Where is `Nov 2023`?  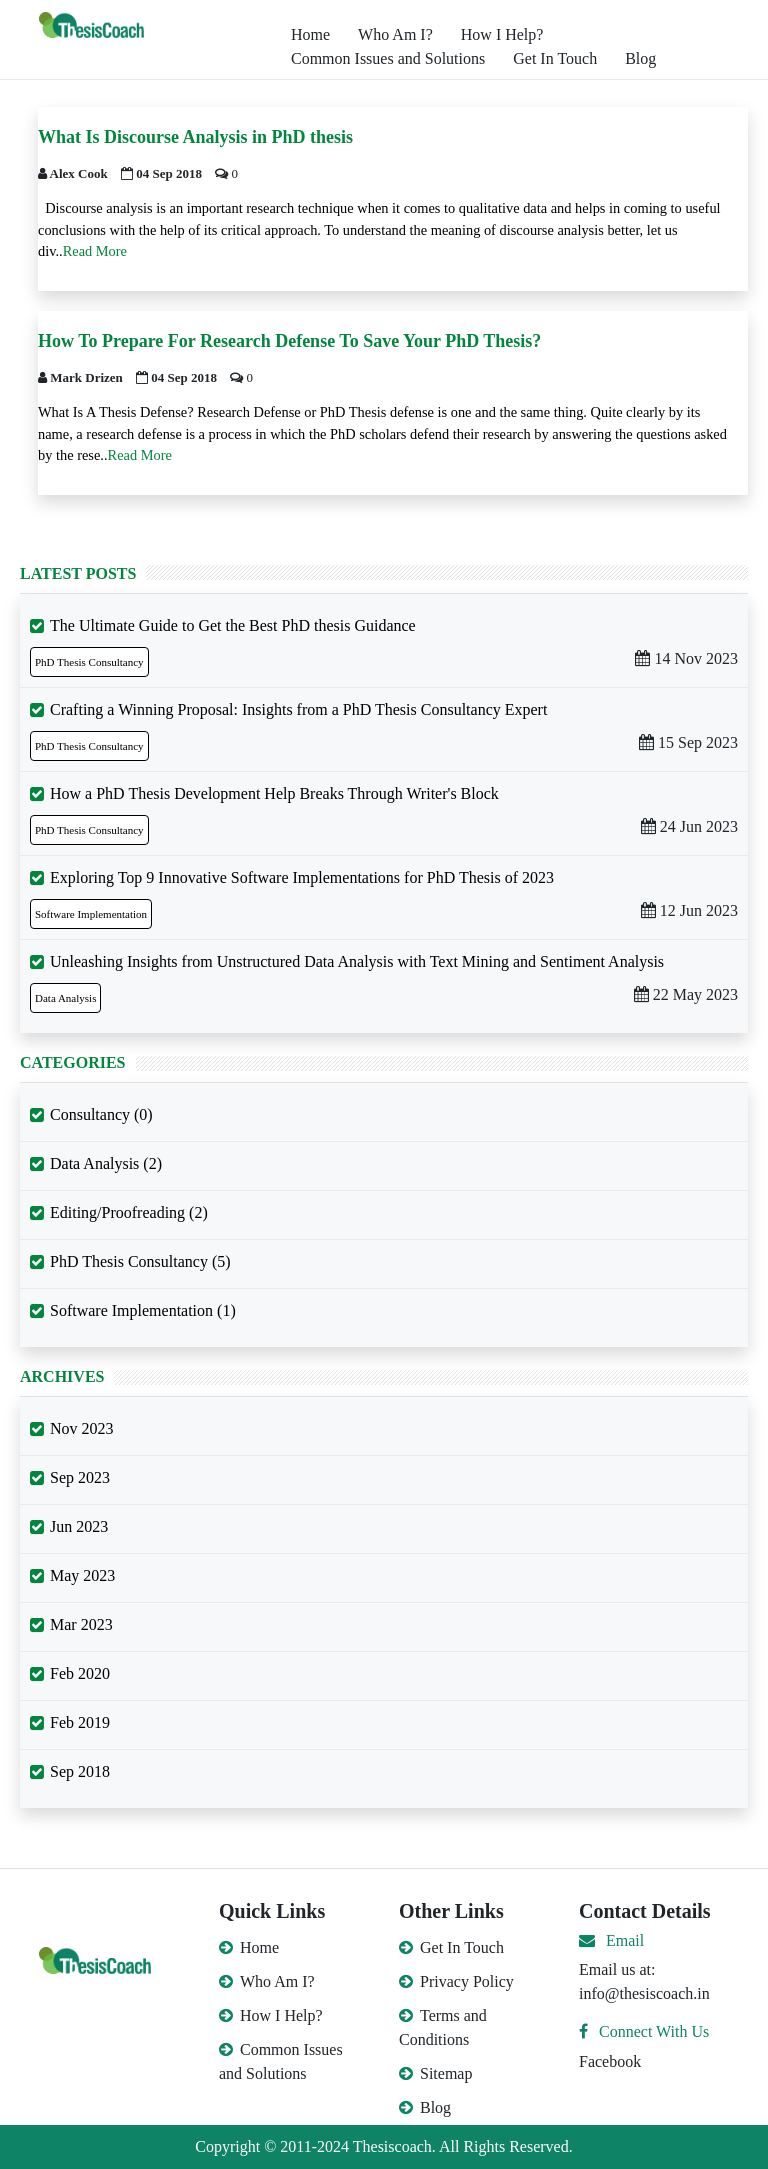 Nov 2023 is located at coordinates (82, 1428).